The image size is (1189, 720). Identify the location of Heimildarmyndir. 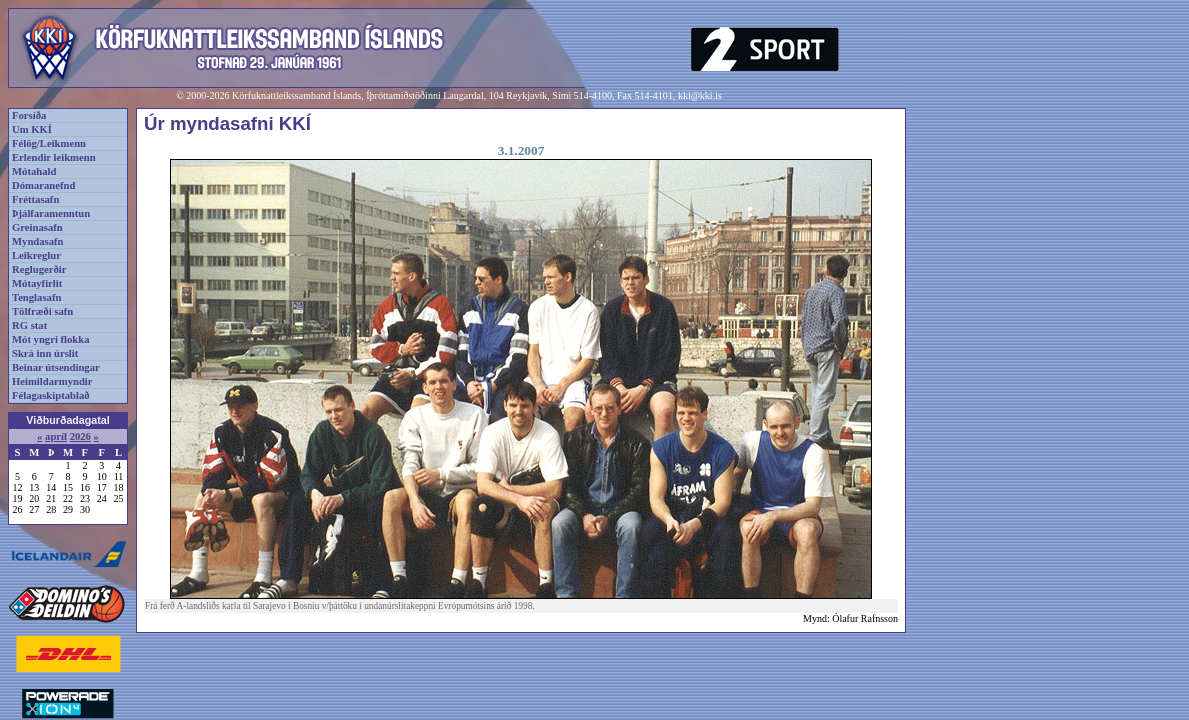
(52, 381).